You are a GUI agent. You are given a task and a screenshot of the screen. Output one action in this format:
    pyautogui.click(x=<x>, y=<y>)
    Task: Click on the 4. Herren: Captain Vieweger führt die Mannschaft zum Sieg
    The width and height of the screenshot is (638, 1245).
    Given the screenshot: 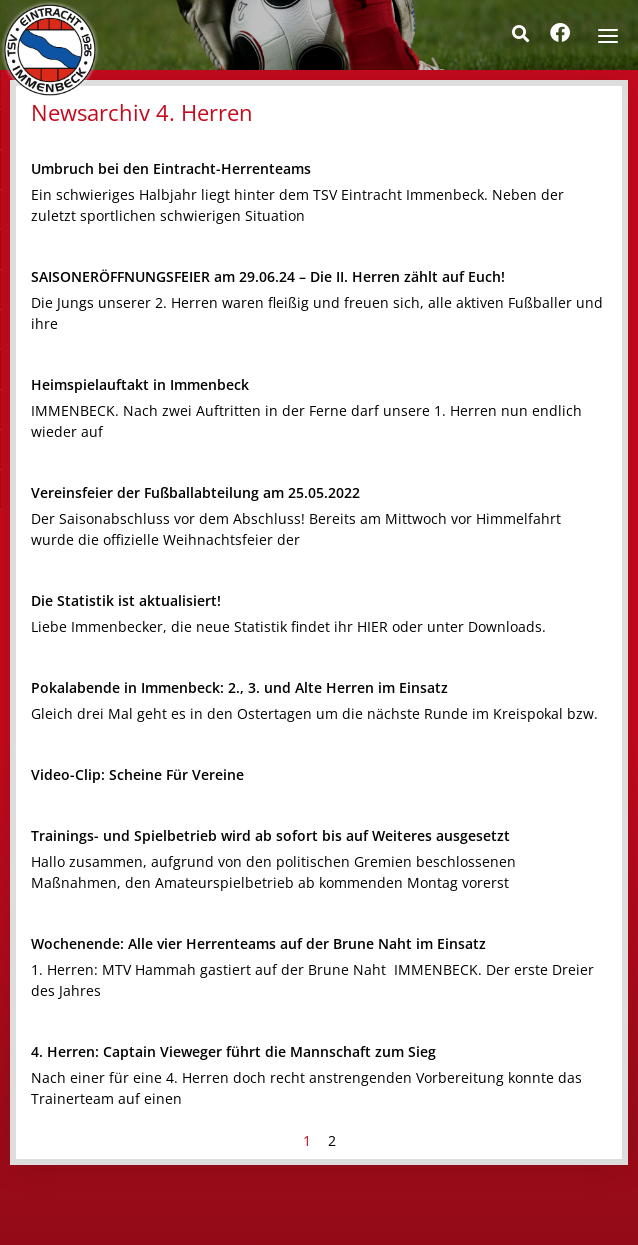 What is the action you would take?
    pyautogui.click(x=233, y=1051)
    